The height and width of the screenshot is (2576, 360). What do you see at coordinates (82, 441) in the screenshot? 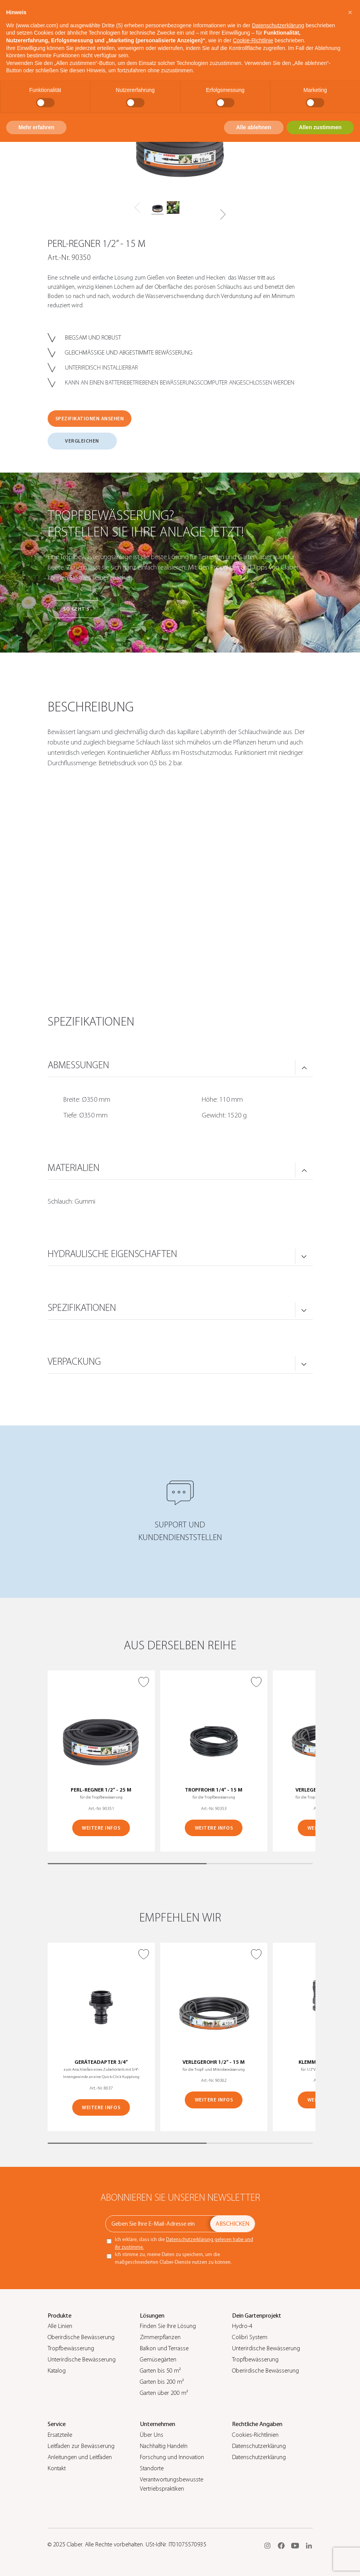
I see `VERGLEICHEN` at bounding box center [82, 441].